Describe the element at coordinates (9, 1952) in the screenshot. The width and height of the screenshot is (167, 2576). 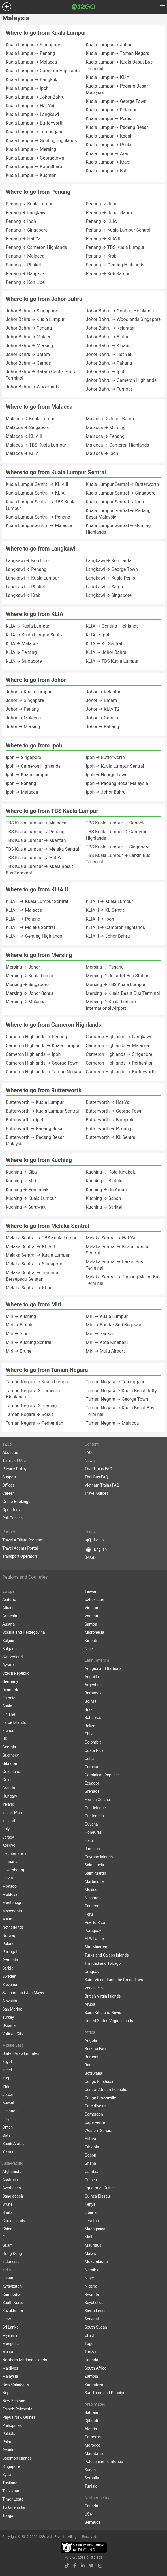
I see `Portugal` at that location.